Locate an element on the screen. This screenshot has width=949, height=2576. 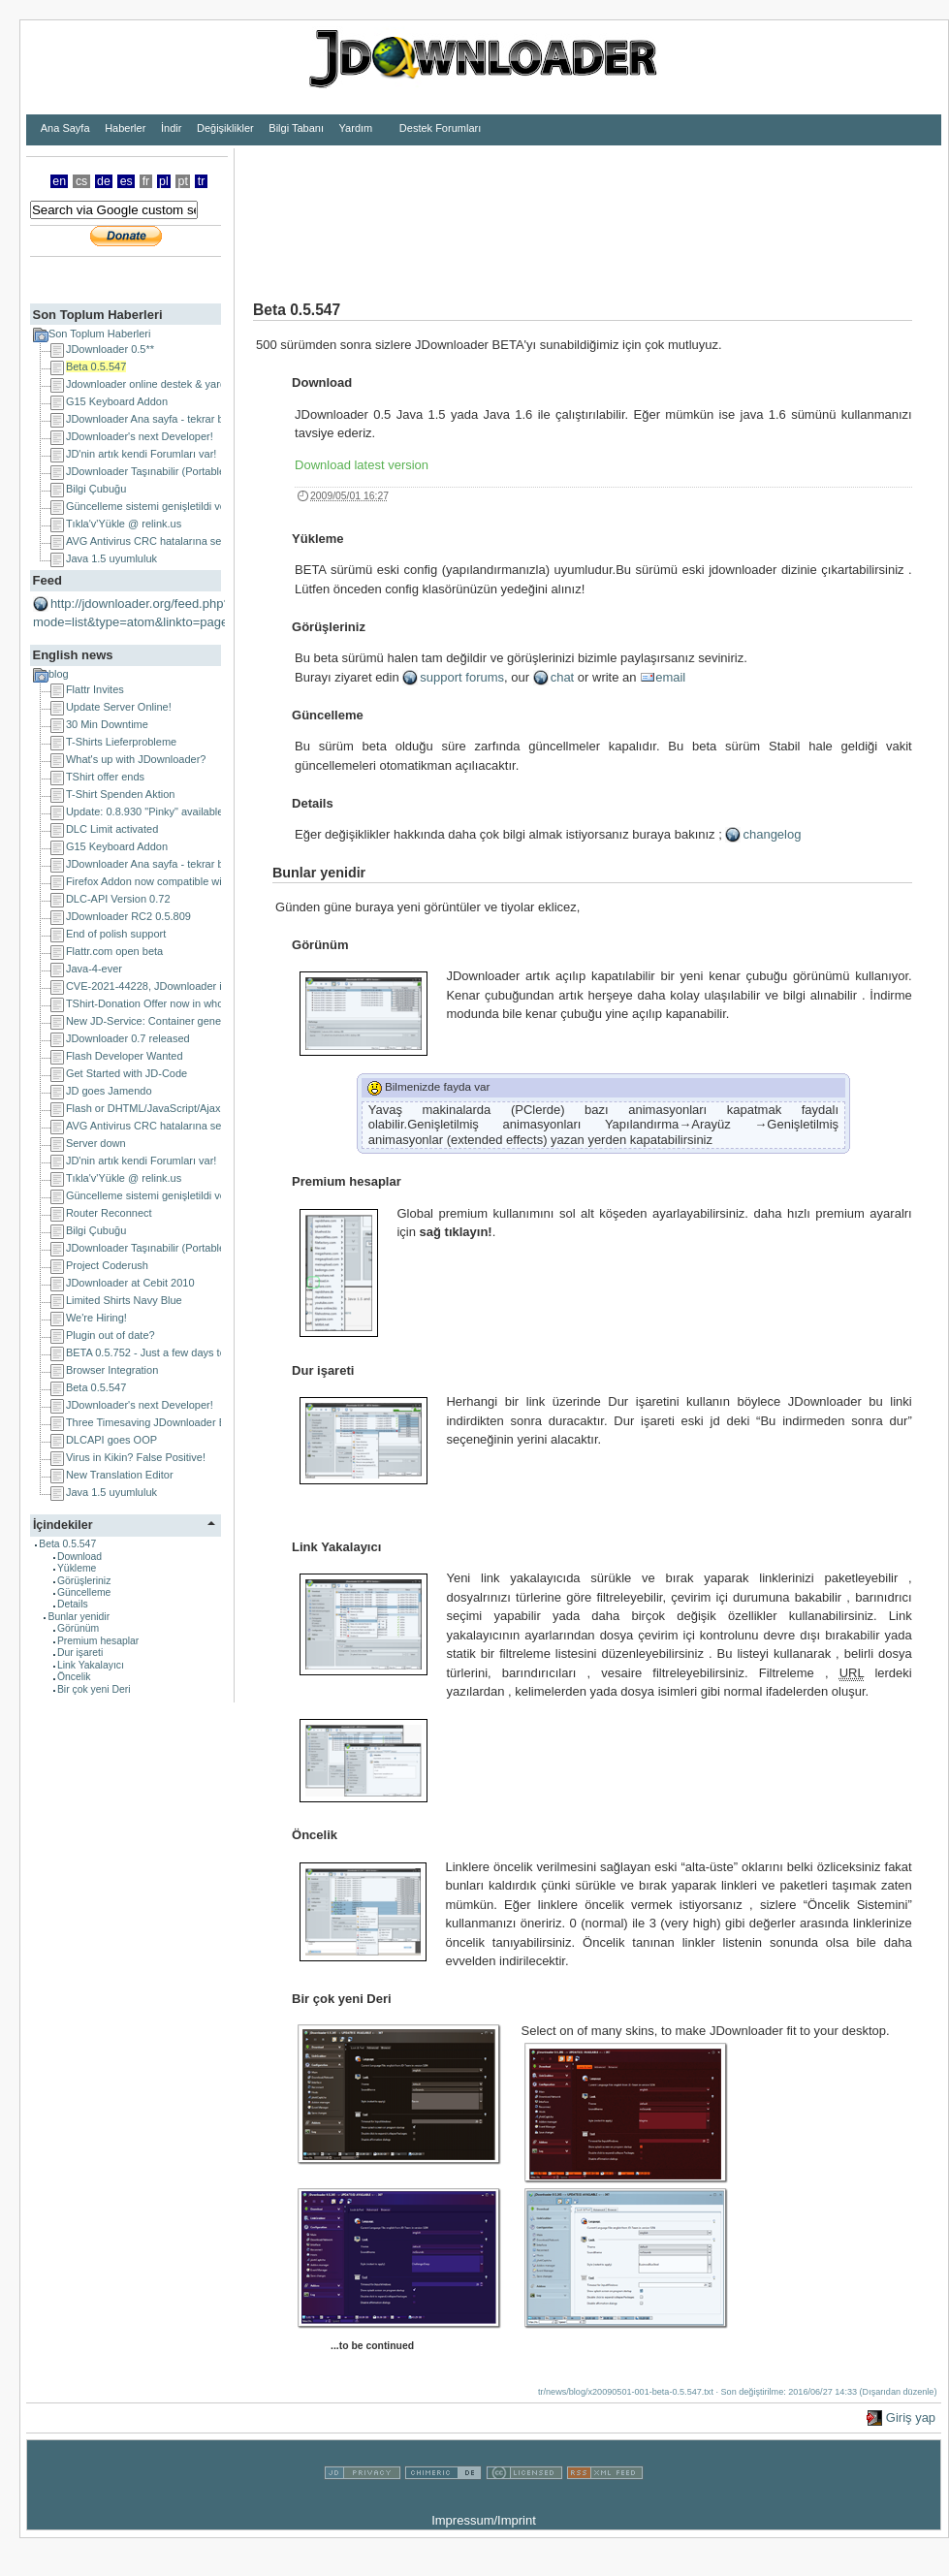
Get Started with JD-Code is located at coordinates (126, 1073).